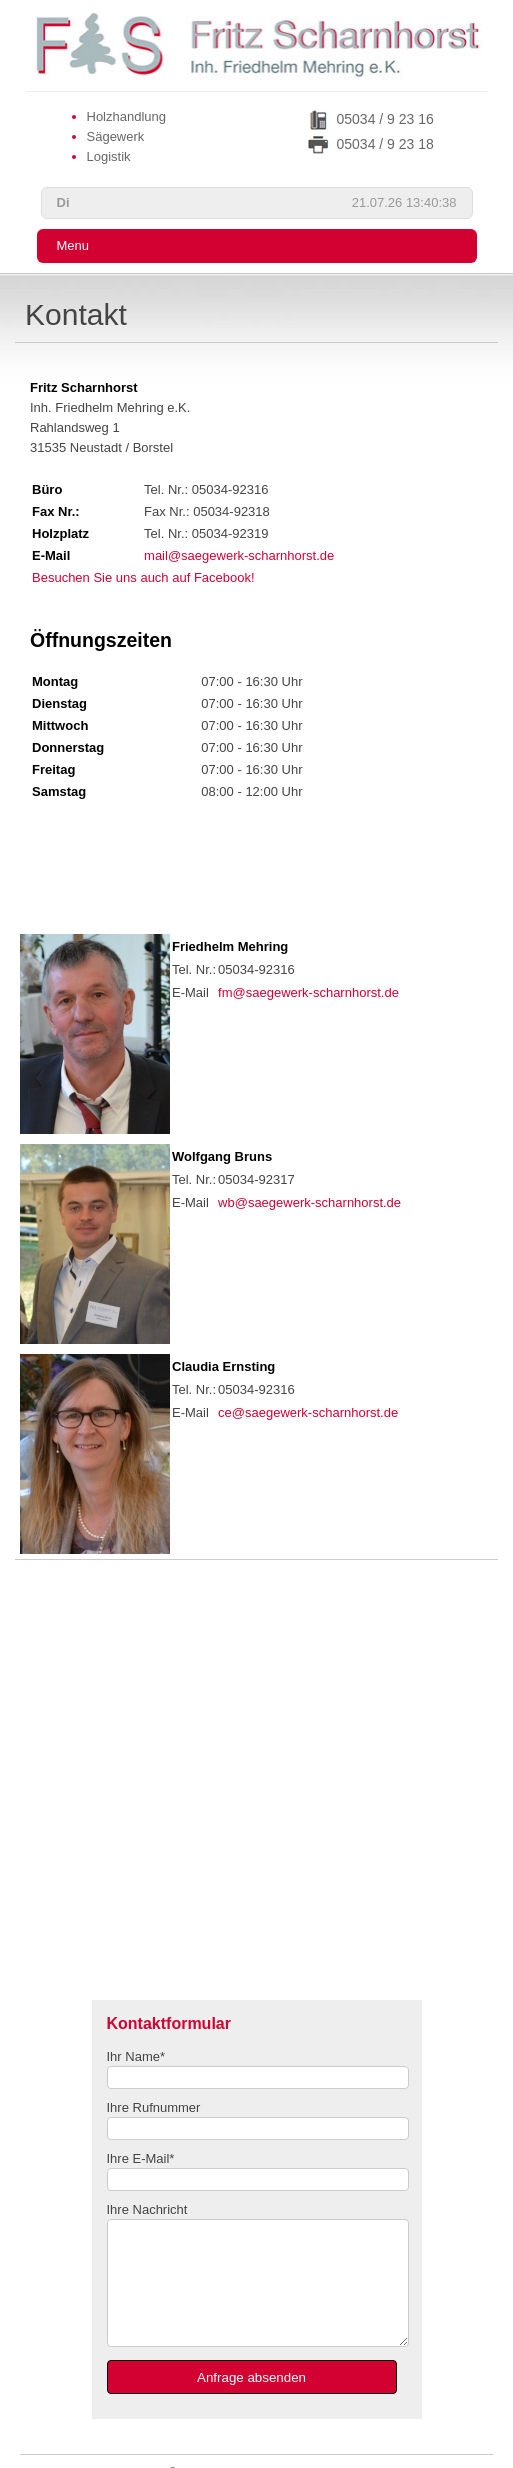 This screenshot has width=513, height=2468. I want to click on ce@saegewerk-scharnhorst.de, so click(308, 1412).